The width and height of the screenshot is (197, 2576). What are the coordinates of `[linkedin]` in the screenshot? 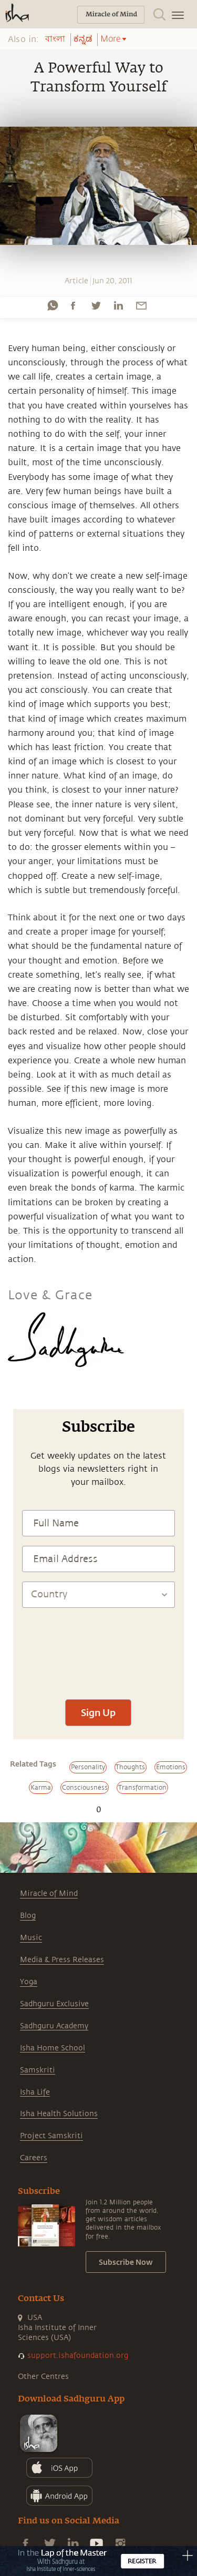 It's located at (118, 305).